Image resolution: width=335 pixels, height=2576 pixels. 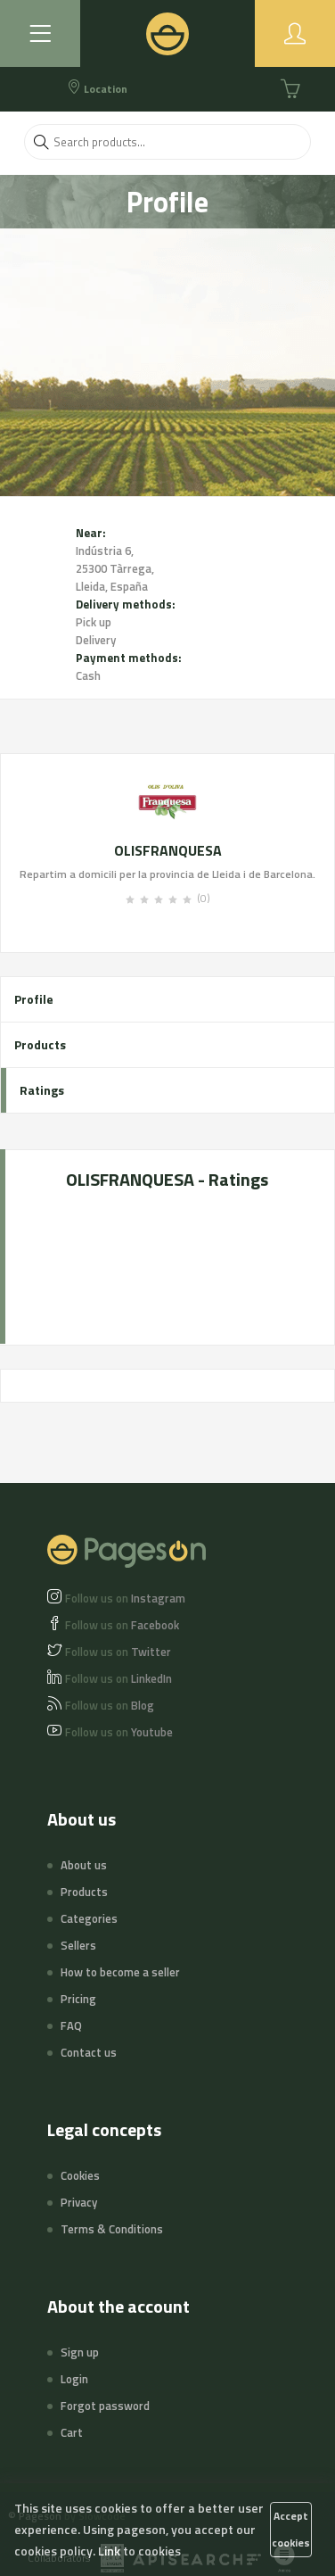 What do you see at coordinates (105, 2405) in the screenshot?
I see `Forgot password` at bounding box center [105, 2405].